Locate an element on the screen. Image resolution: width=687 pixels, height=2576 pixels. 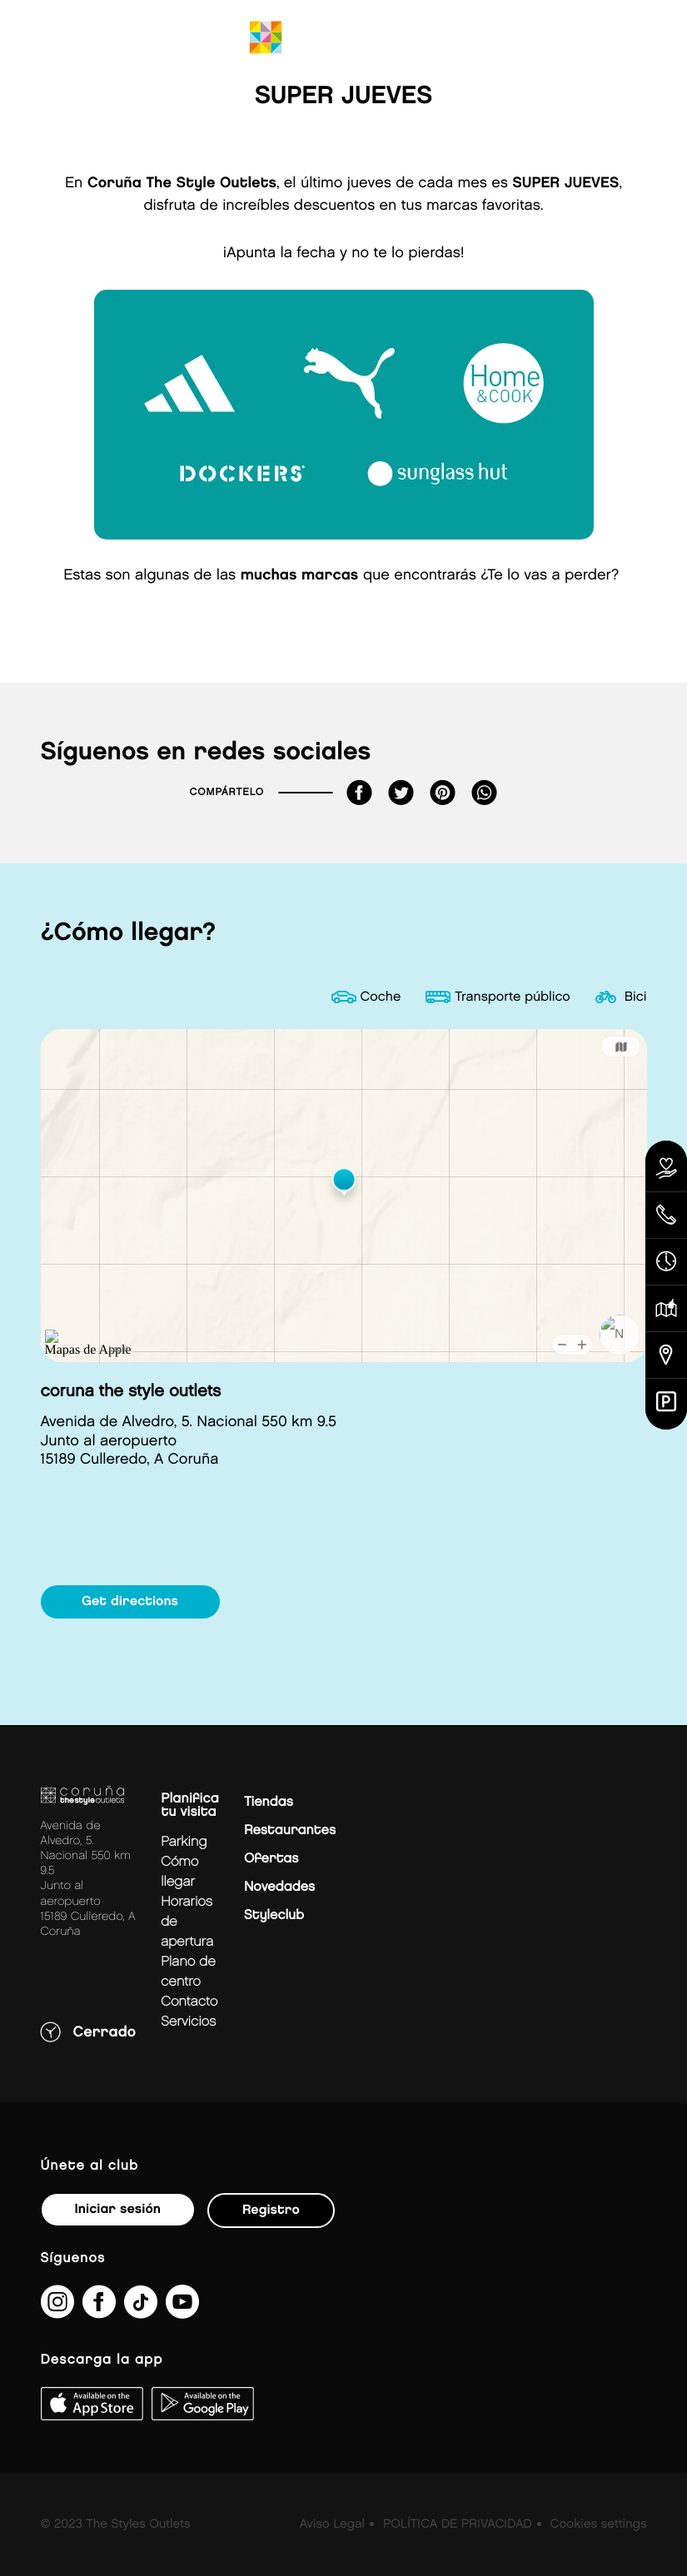
[https://www.youtube.com/@TheStyleOutlets/featured] is located at coordinates (182, 2312).